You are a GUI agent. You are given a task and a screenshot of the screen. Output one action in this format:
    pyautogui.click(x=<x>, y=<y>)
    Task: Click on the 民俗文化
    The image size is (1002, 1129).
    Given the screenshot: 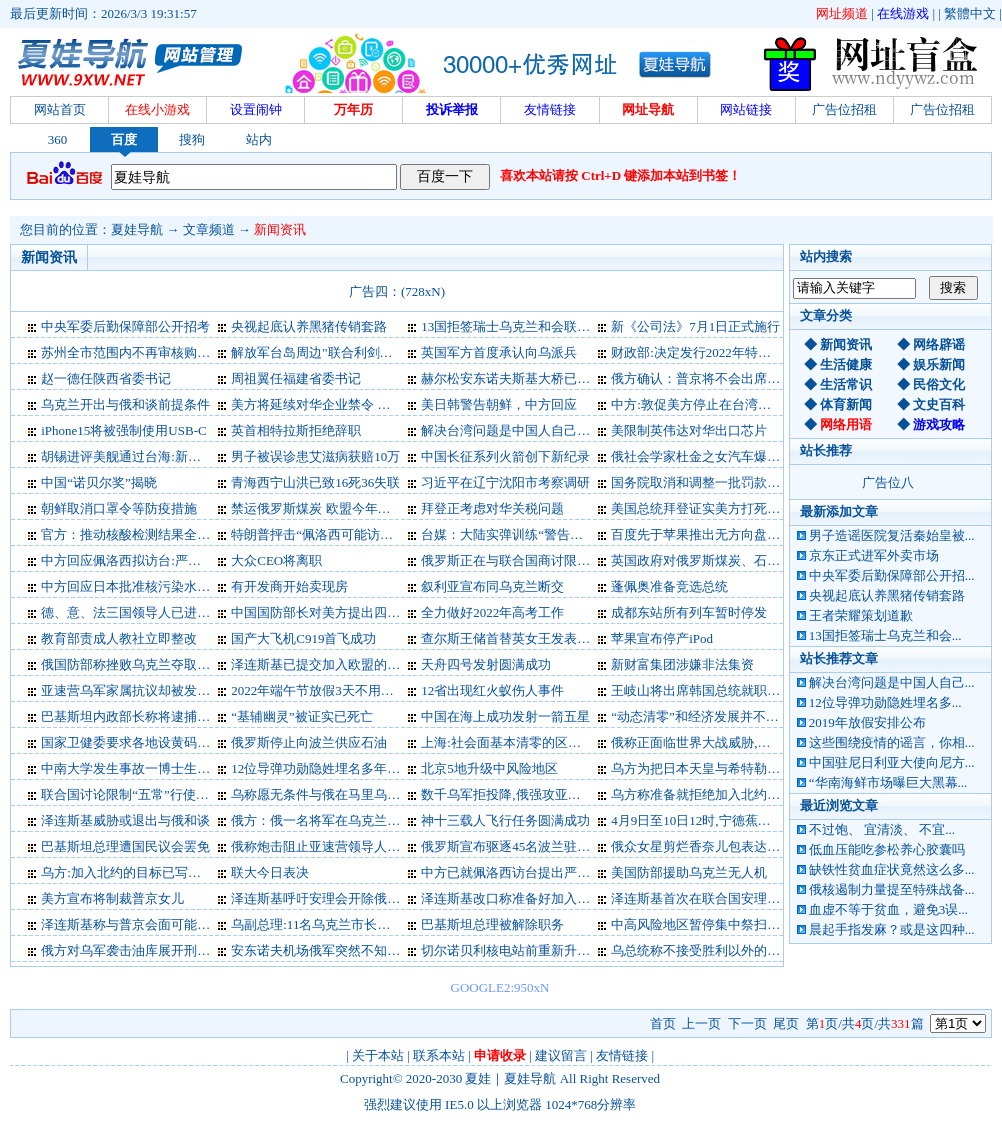 What is the action you would take?
    pyautogui.click(x=939, y=384)
    